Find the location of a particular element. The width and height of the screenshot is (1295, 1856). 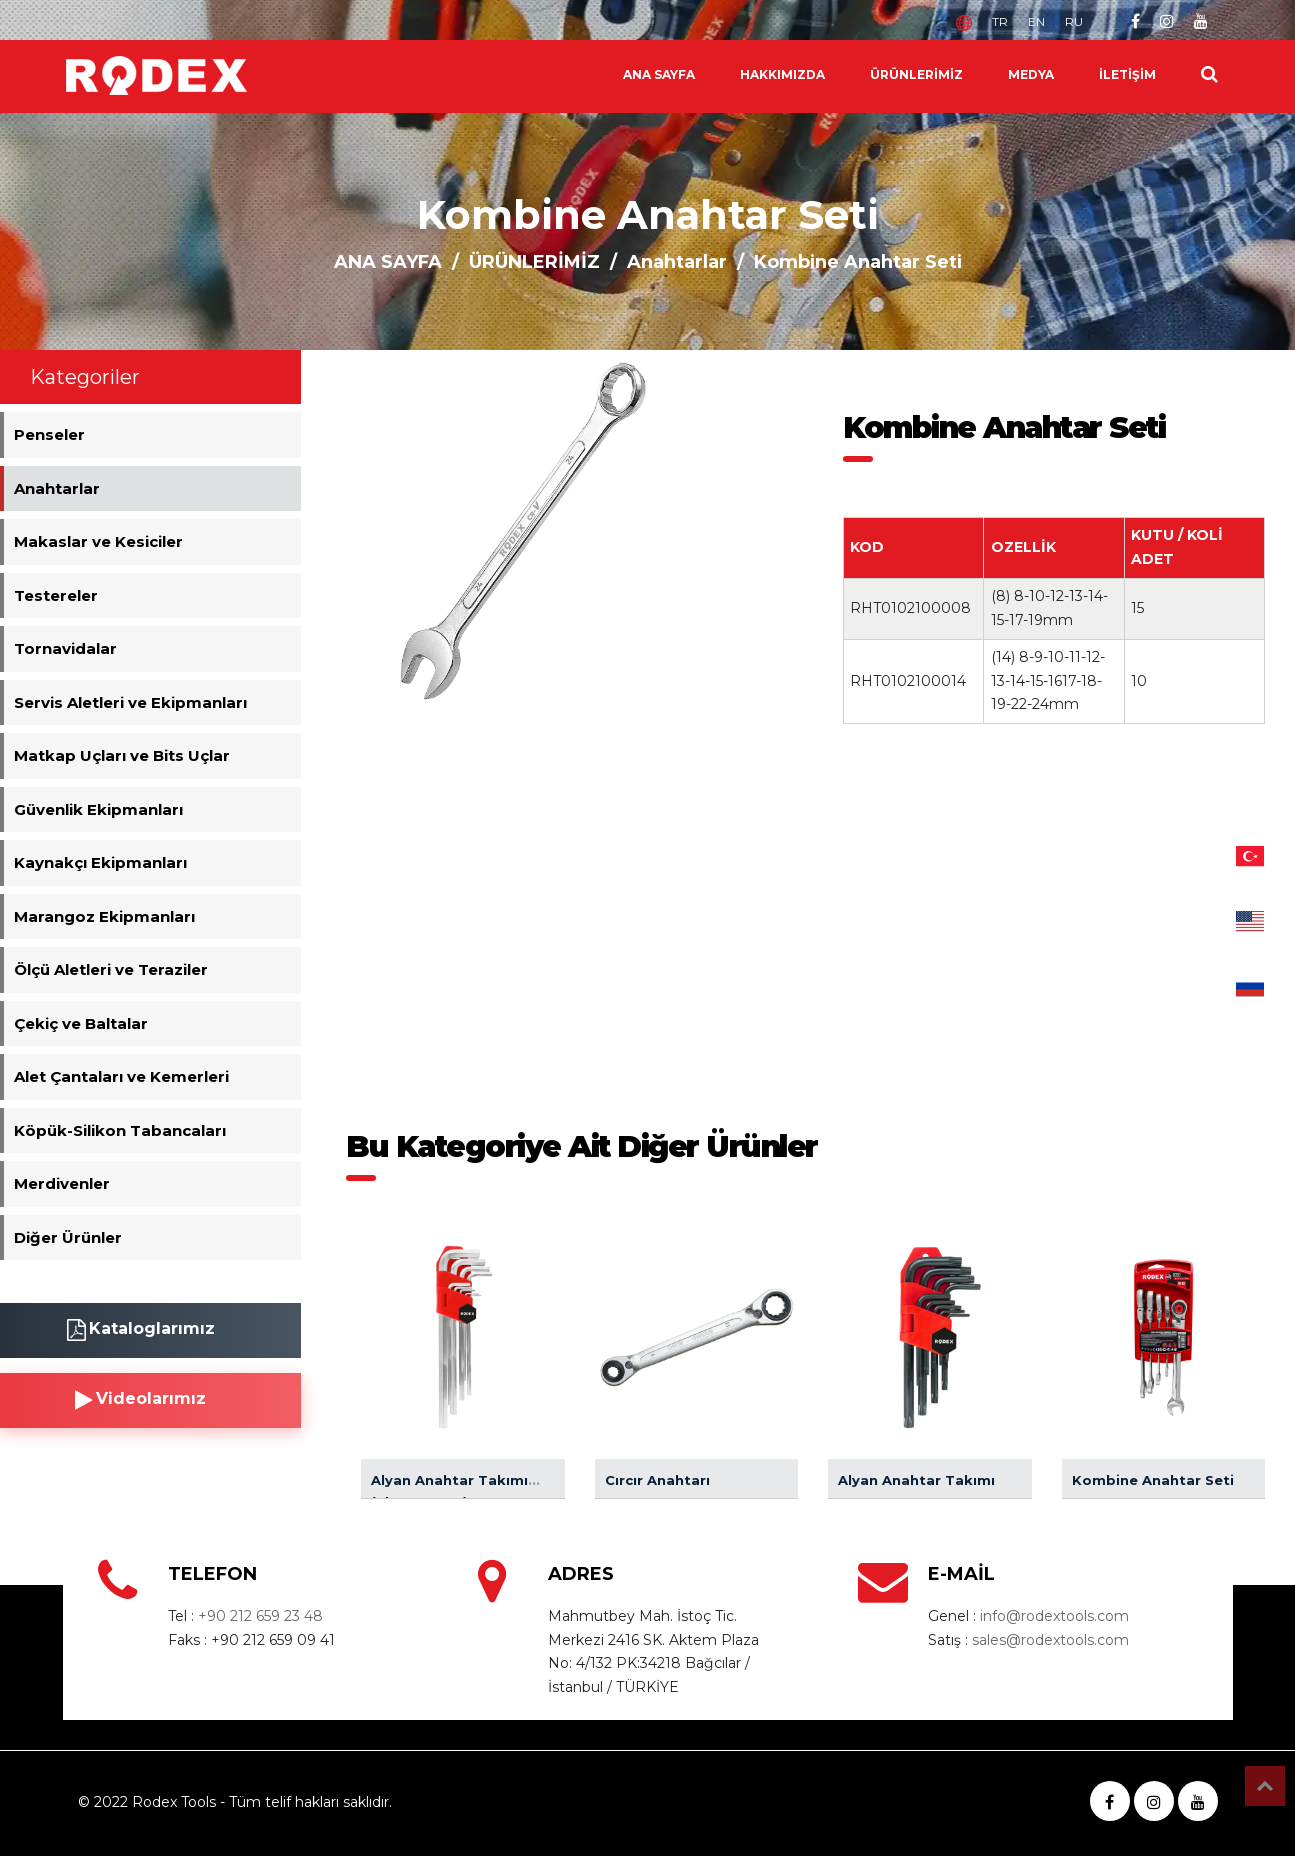

EN is located at coordinates (1036, 21).